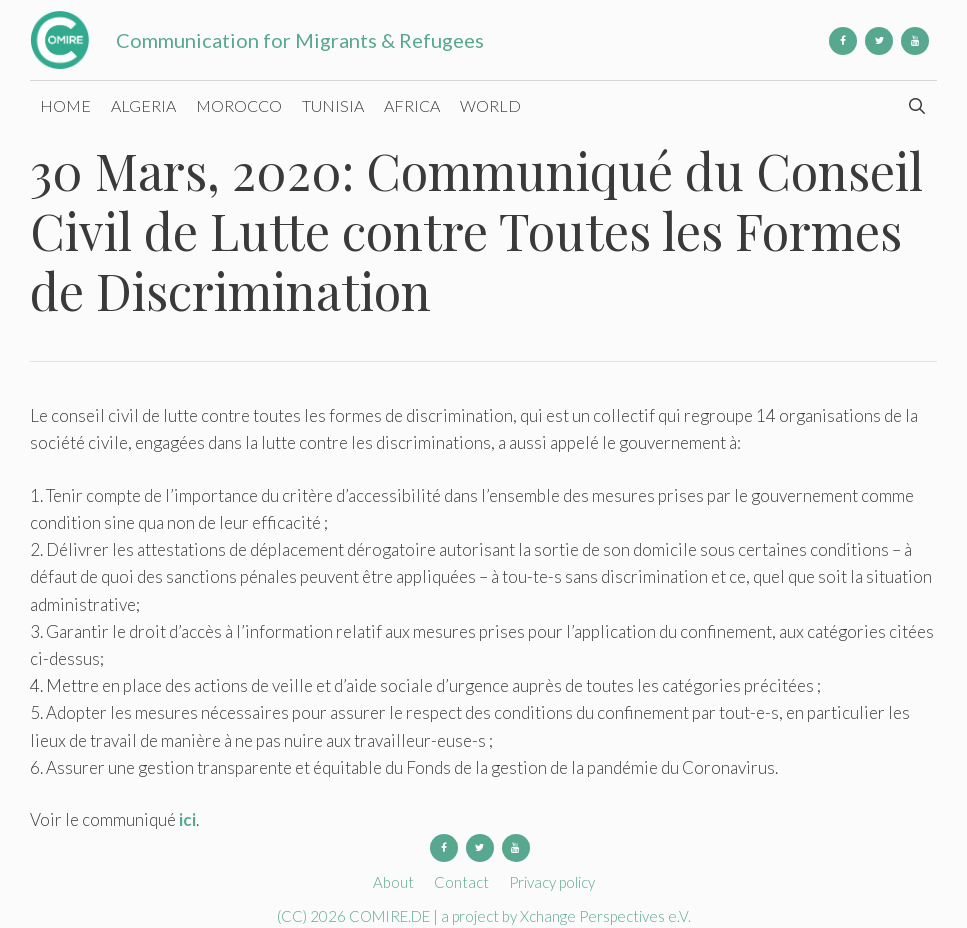  What do you see at coordinates (412, 105) in the screenshot?
I see `Africa` at bounding box center [412, 105].